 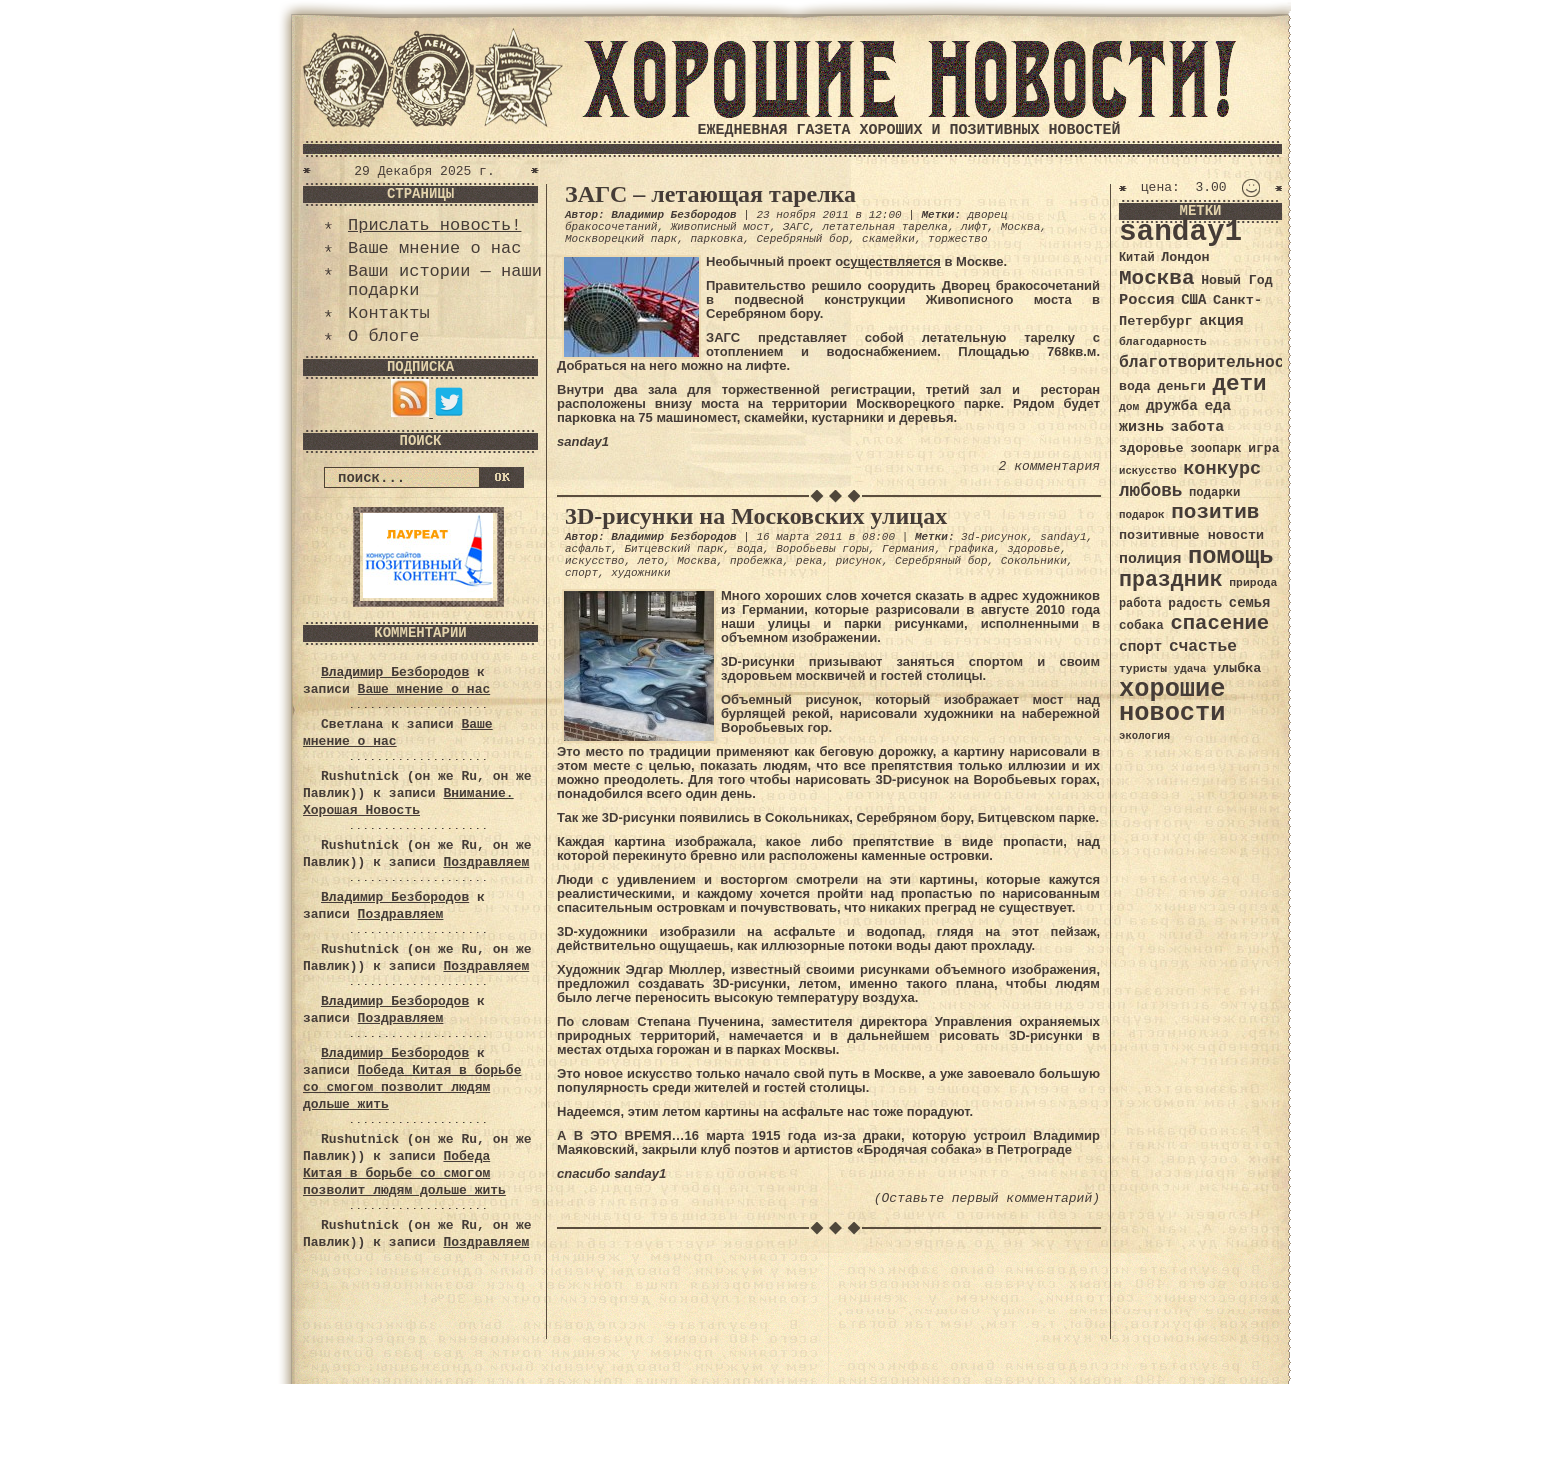 What do you see at coordinates (389, 313) in the screenshot?
I see `Контакты` at bounding box center [389, 313].